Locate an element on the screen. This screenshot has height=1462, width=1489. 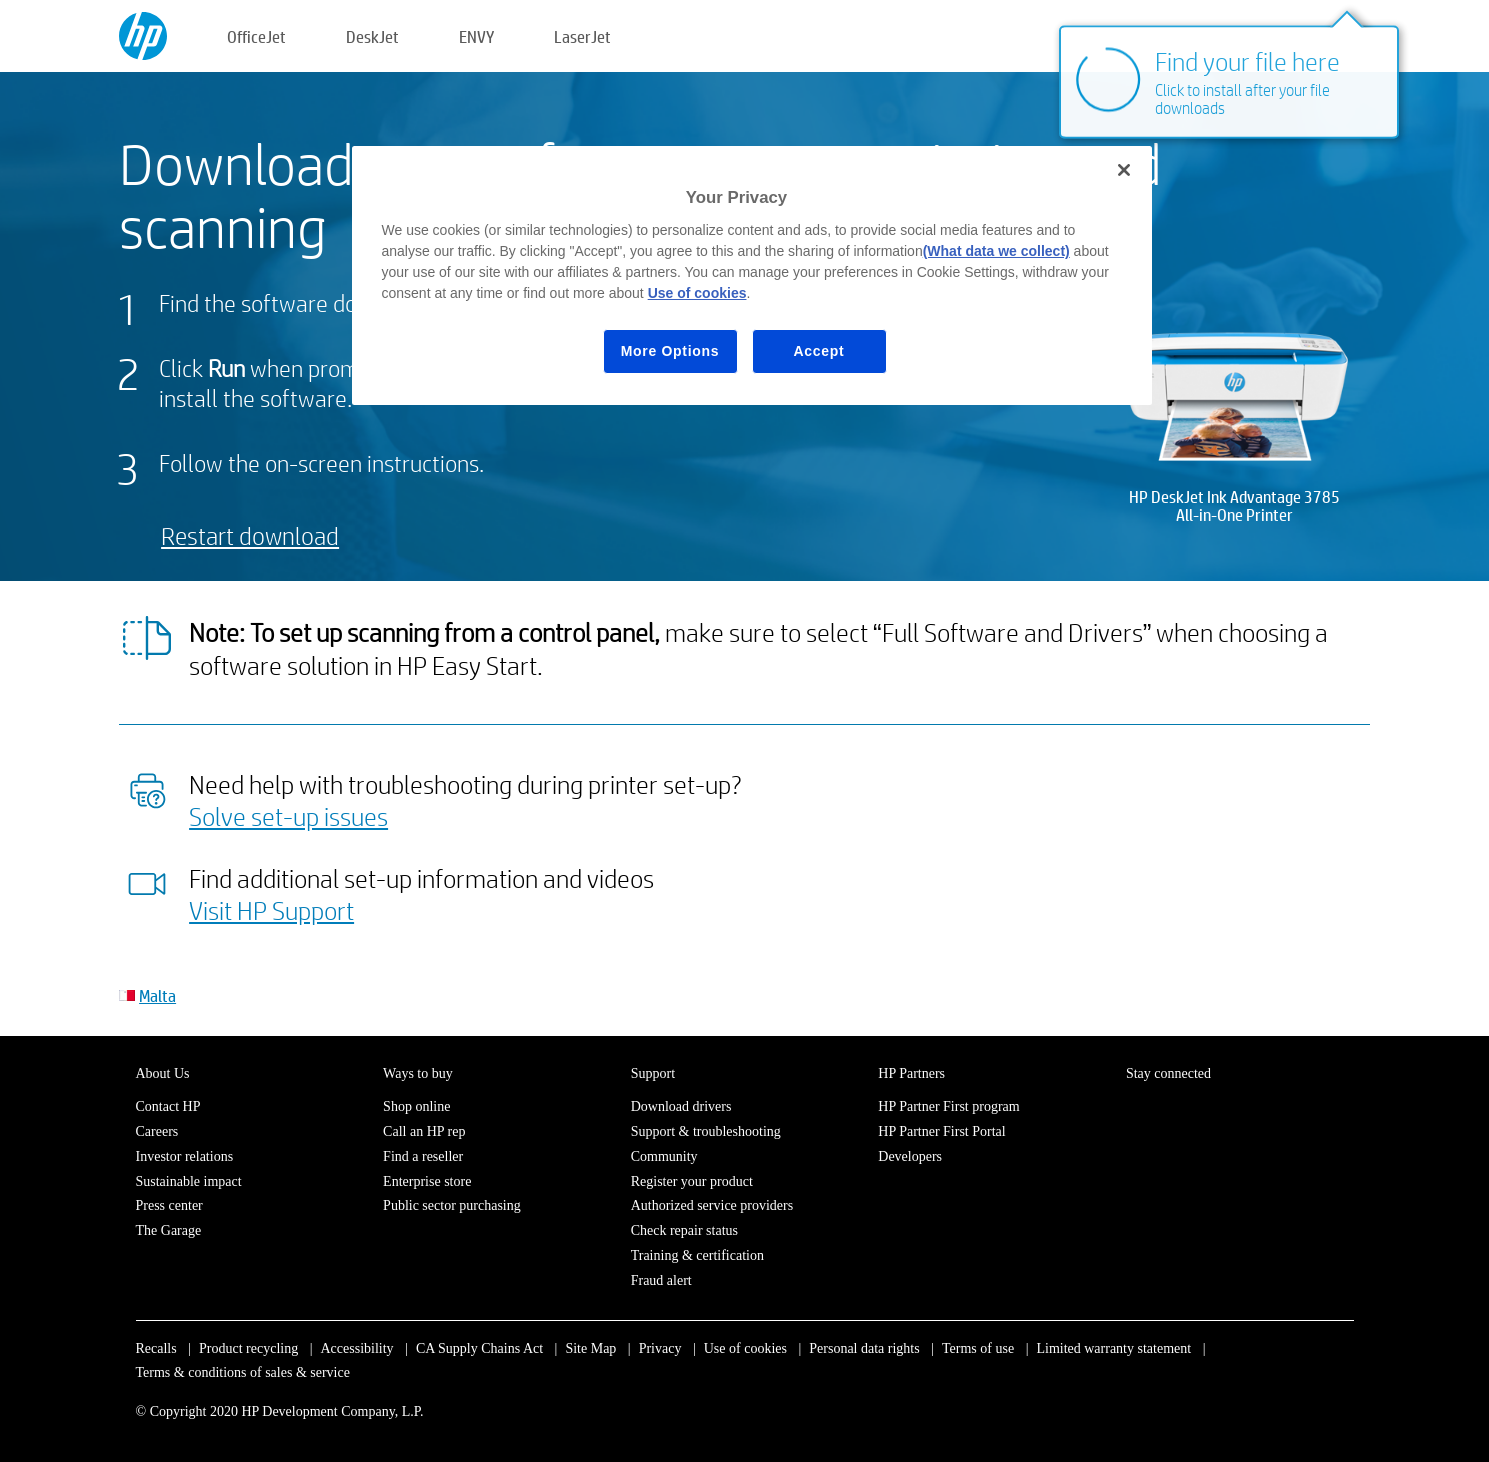
Restart download is located at coordinates (250, 535).